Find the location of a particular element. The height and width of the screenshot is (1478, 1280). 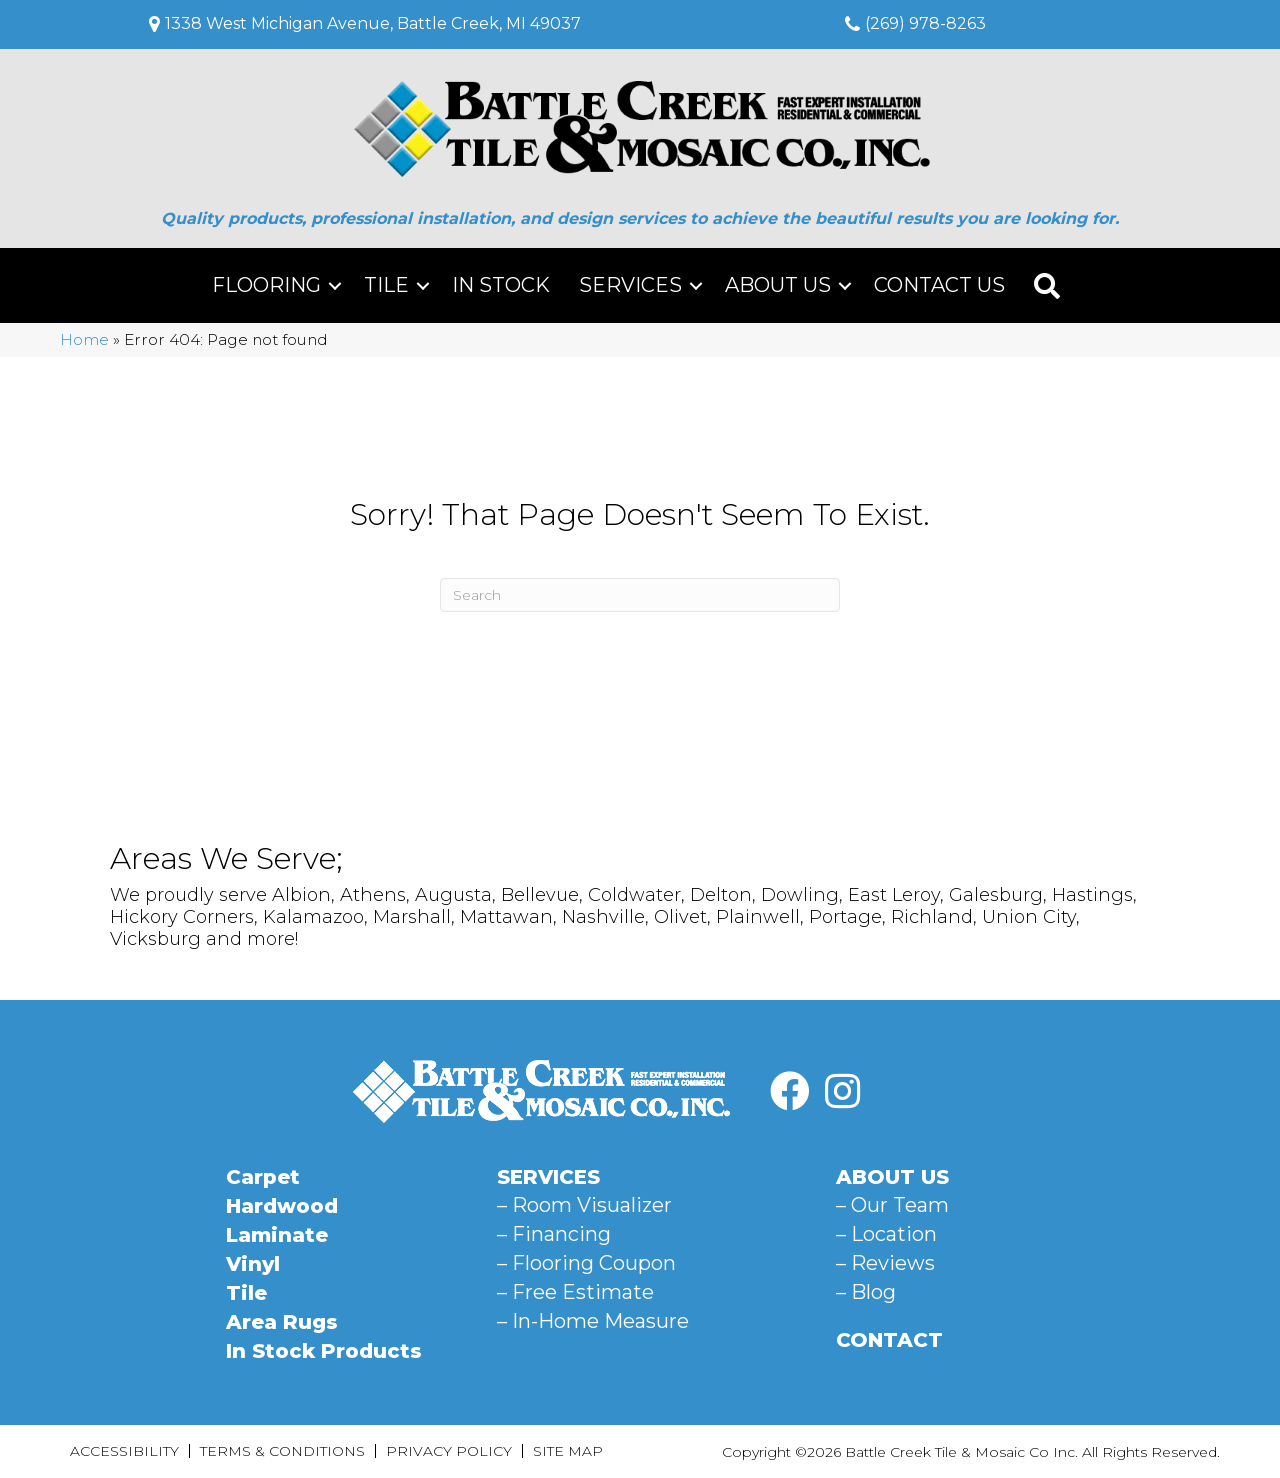

– Flooring Coupon is located at coordinates (586, 1263).